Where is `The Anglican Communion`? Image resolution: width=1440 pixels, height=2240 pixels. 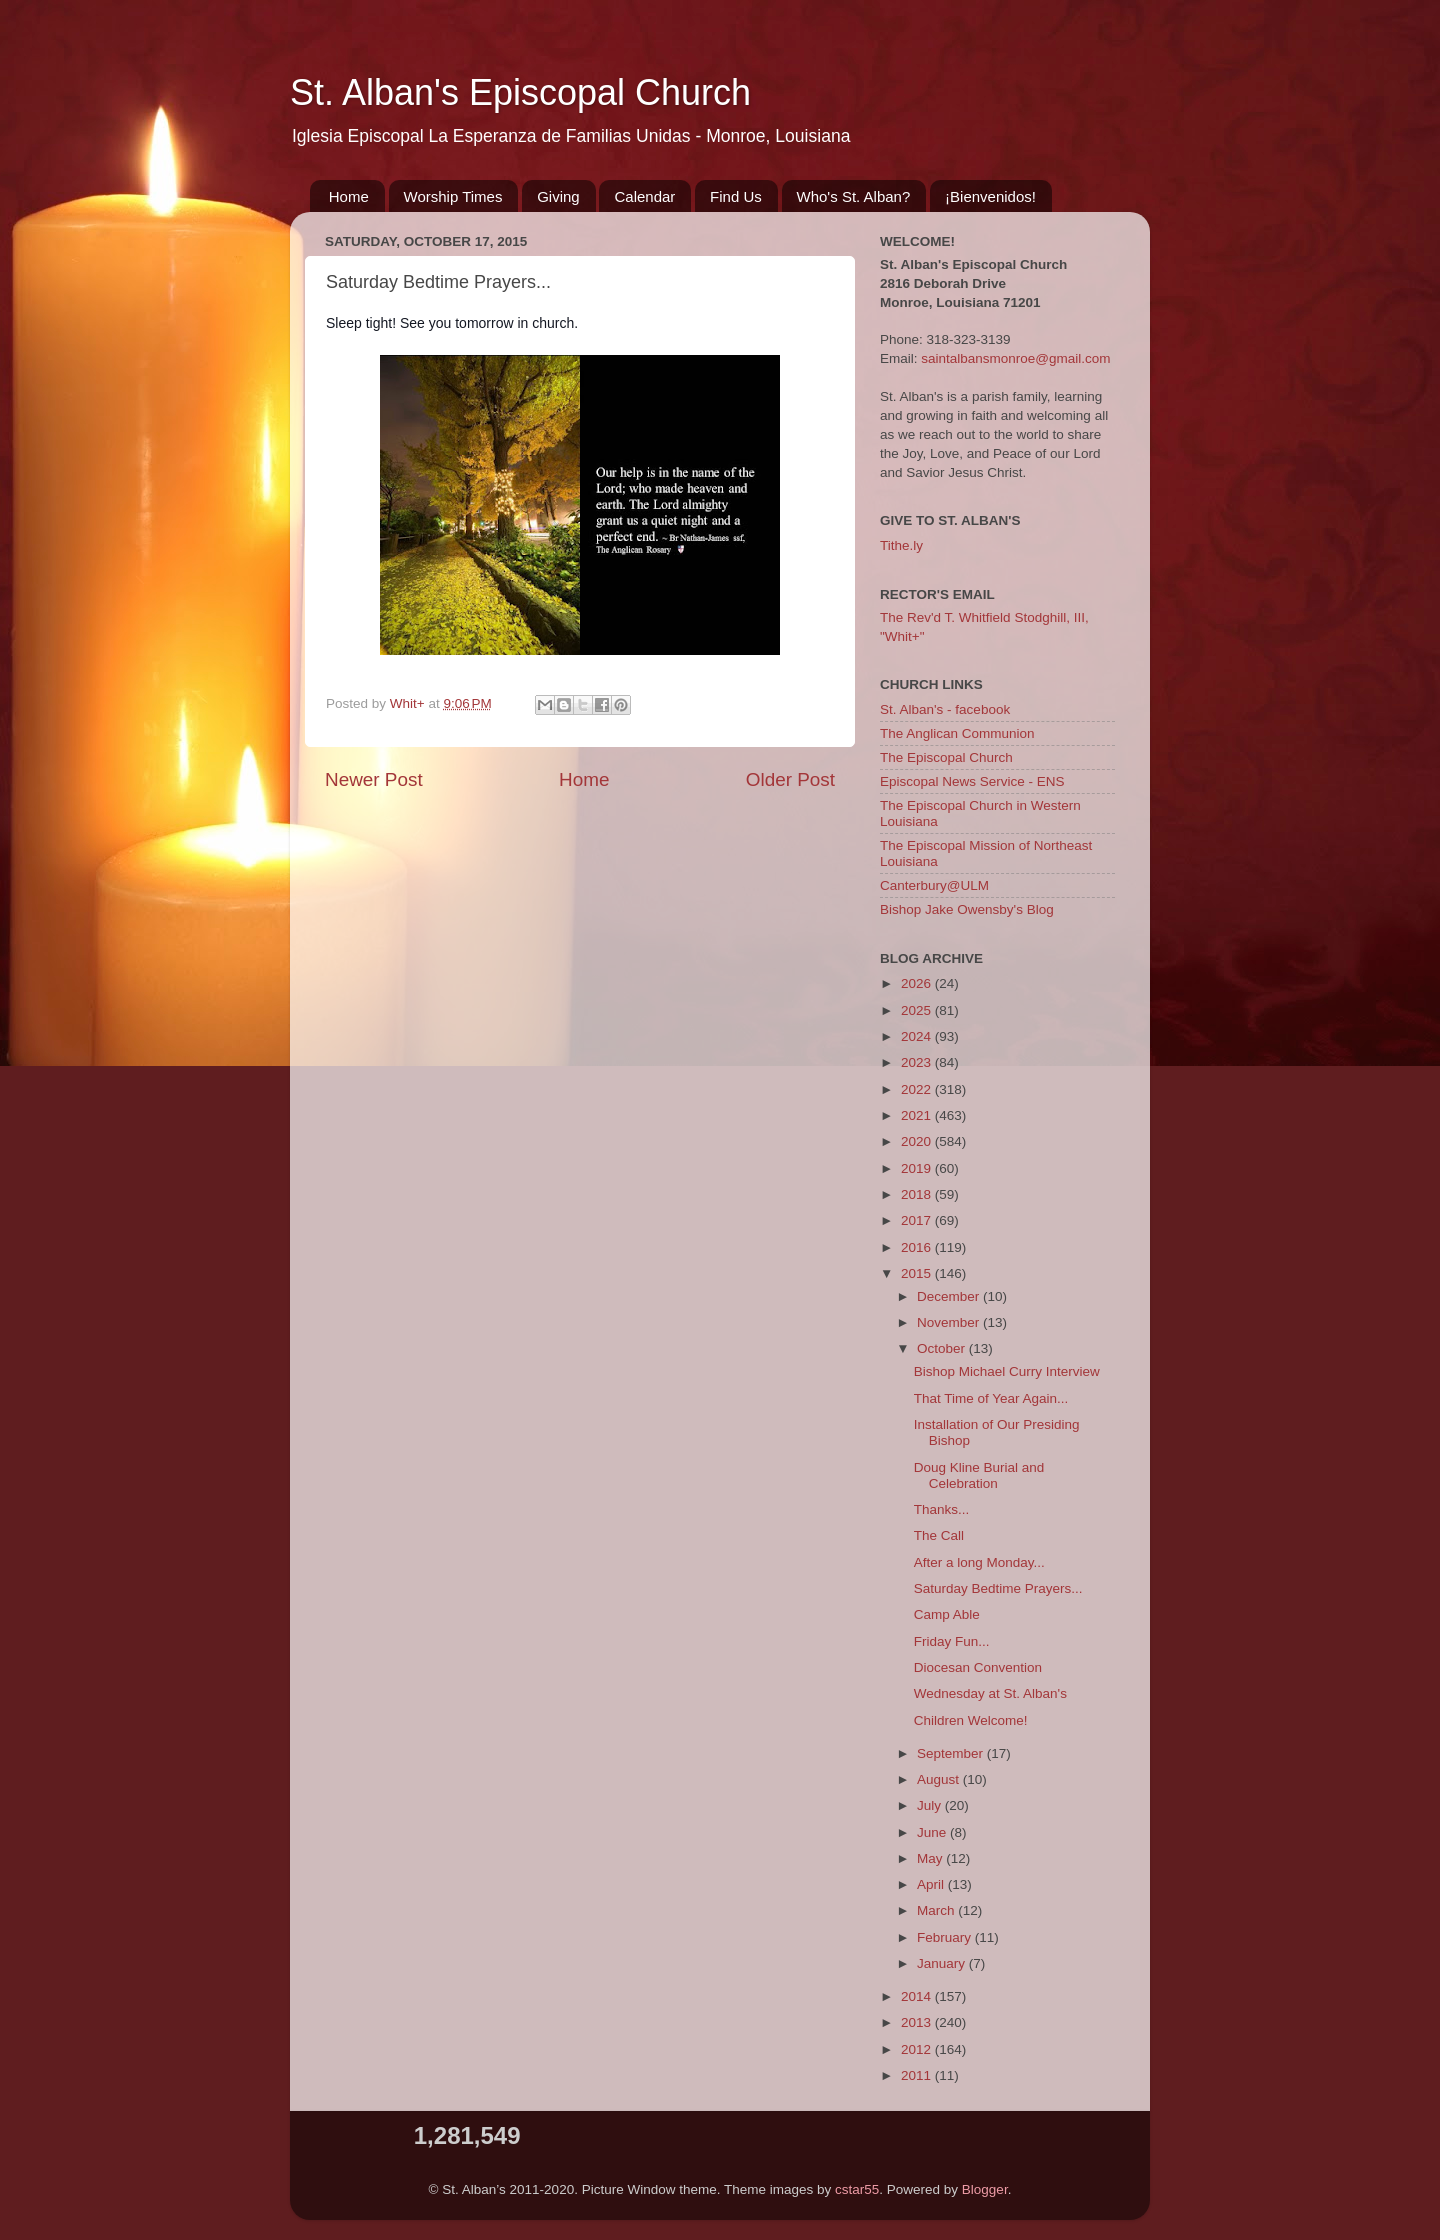
The Anglican Communion is located at coordinates (957, 733).